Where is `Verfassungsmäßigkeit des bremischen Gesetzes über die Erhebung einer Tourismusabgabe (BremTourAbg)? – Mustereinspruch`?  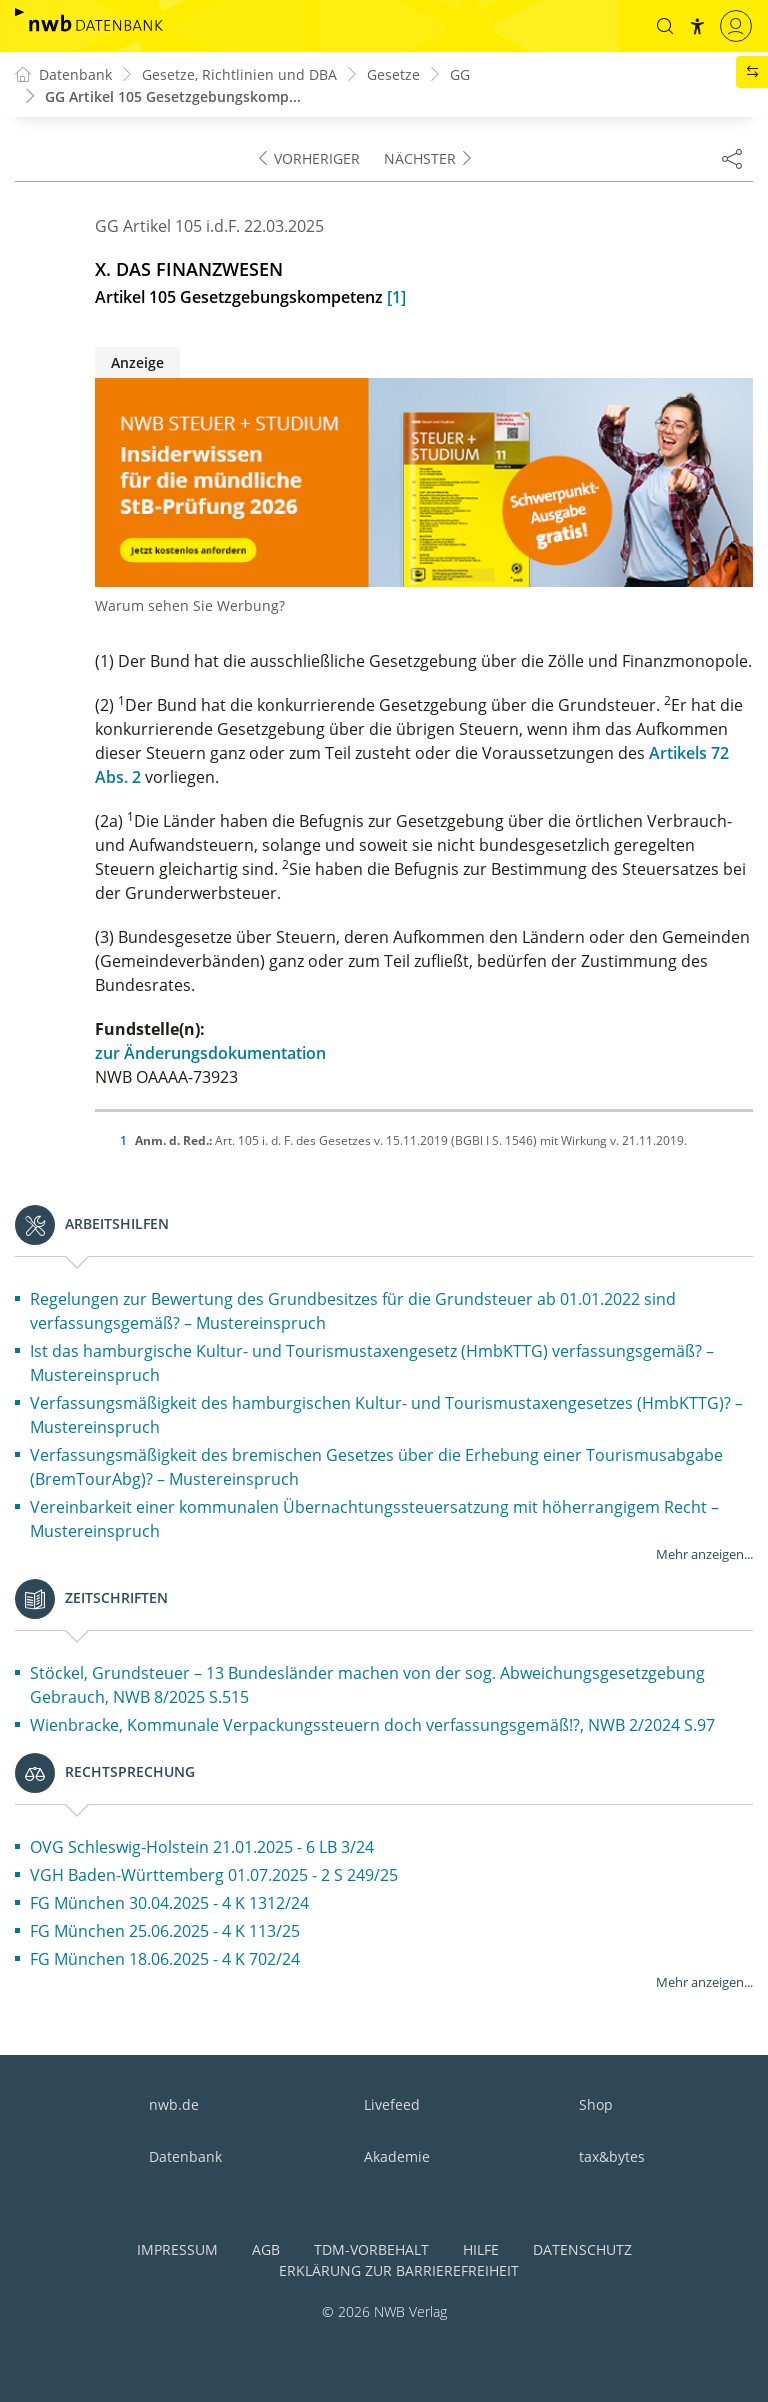 Verfassungsmäßigkeit des bremischen Gesetzes über die Erhebung einer Tourismusabgabe (BremTourAbg)? – Mustereinspruch is located at coordinates (376, 1467).